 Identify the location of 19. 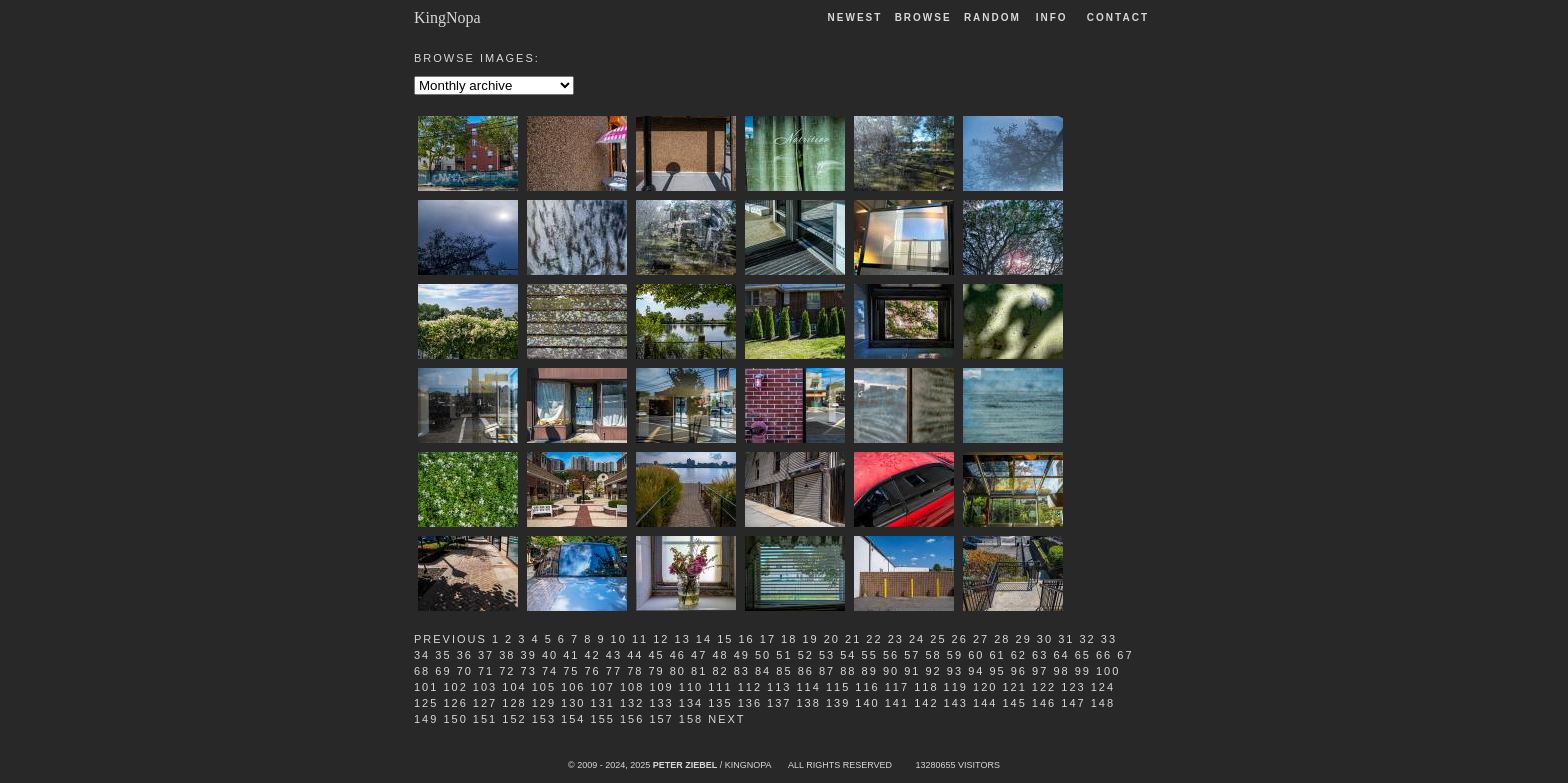
(810, 639).